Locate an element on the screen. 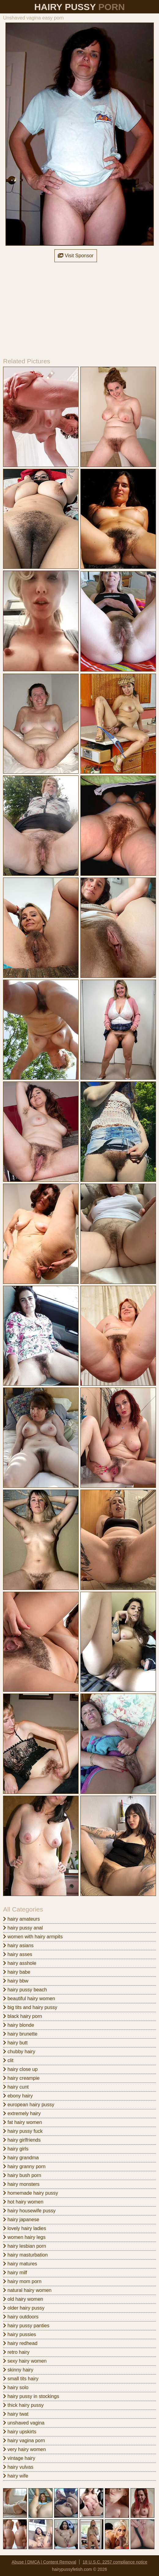 The image size is (159, 2576). hairy asshole is located at coordinates (19, 1963).